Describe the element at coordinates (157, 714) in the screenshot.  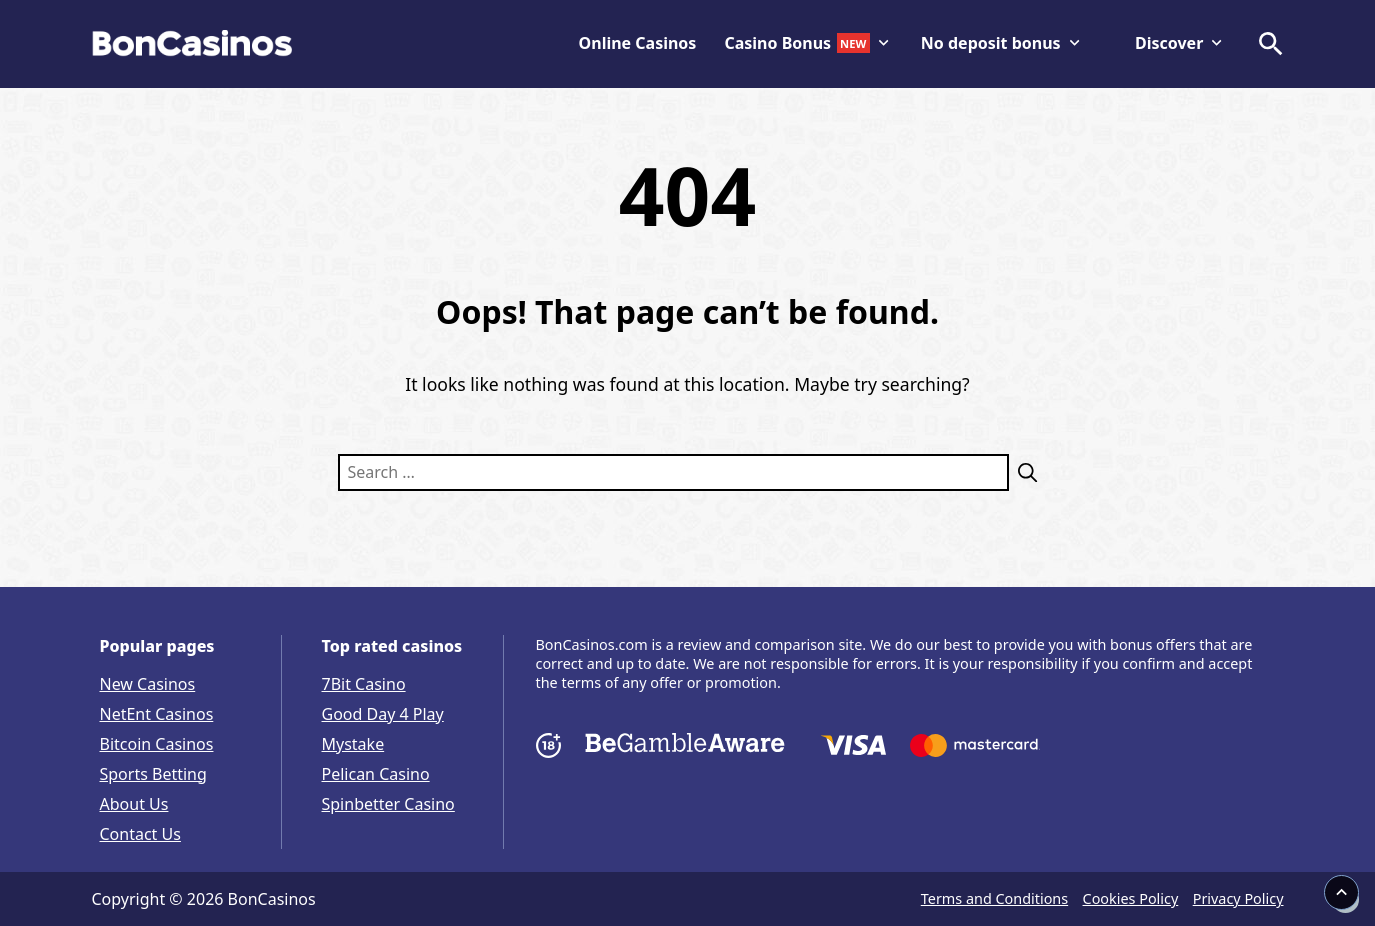
I see `NetEnt Casinos` at that location.